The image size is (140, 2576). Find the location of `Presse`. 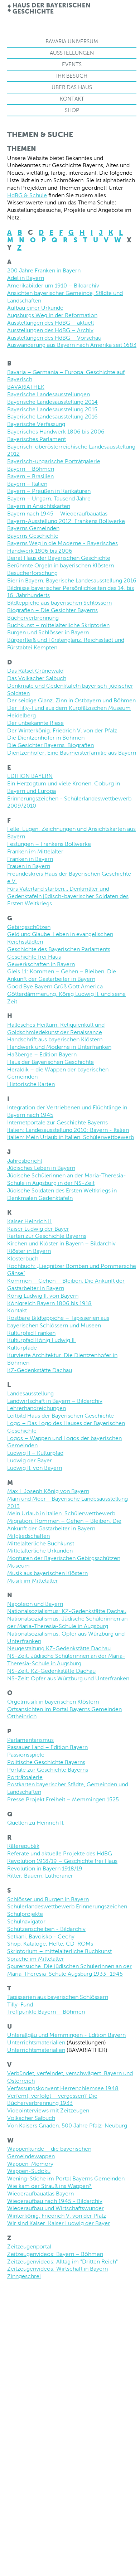

Presse is located at coordinates (15, 1799).